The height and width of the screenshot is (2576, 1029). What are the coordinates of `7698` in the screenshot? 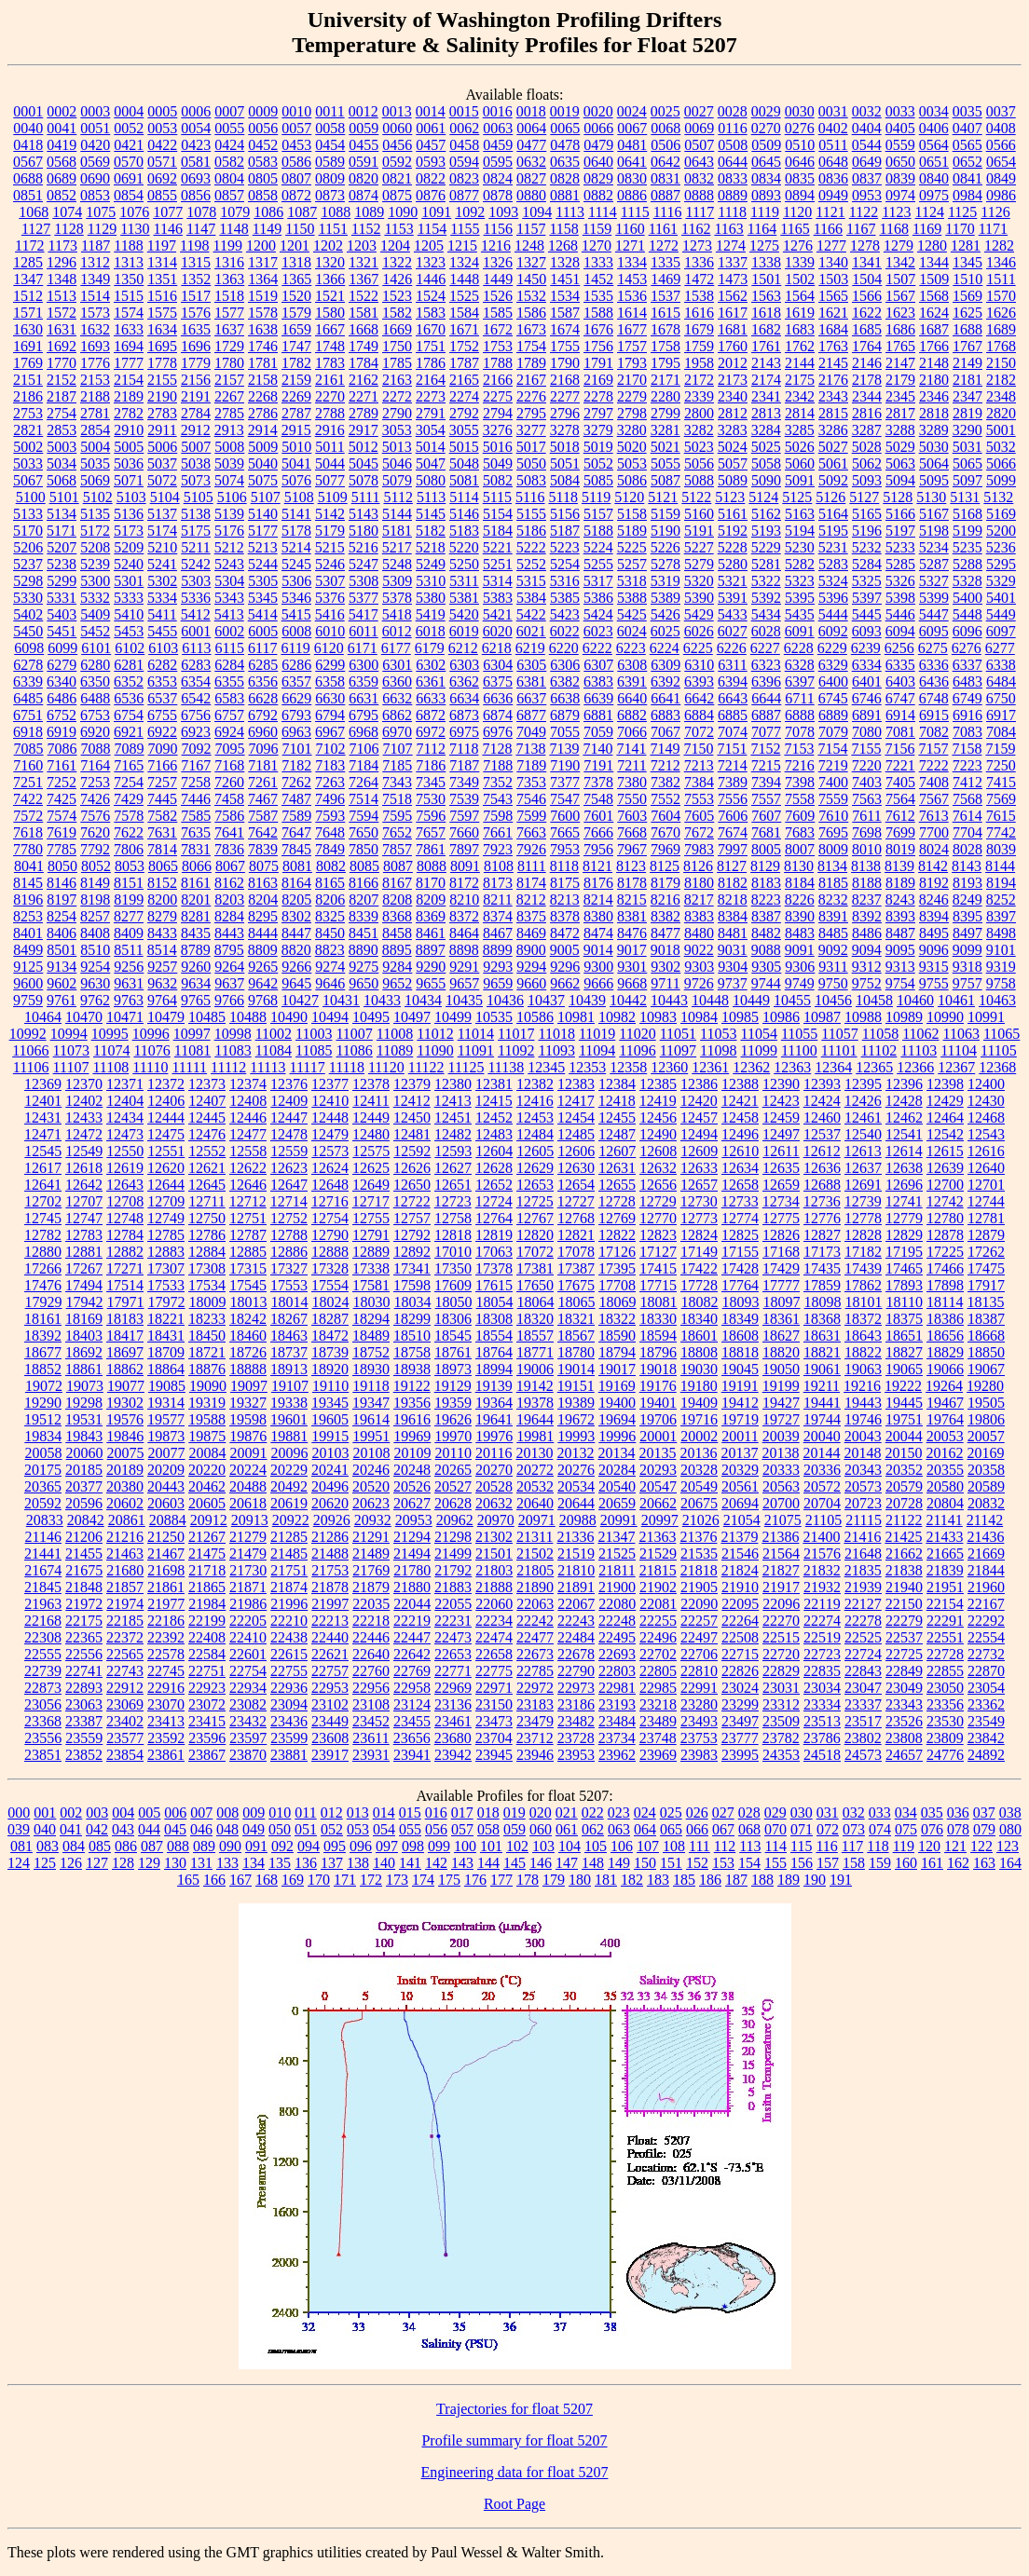 It's located at (867, 832).